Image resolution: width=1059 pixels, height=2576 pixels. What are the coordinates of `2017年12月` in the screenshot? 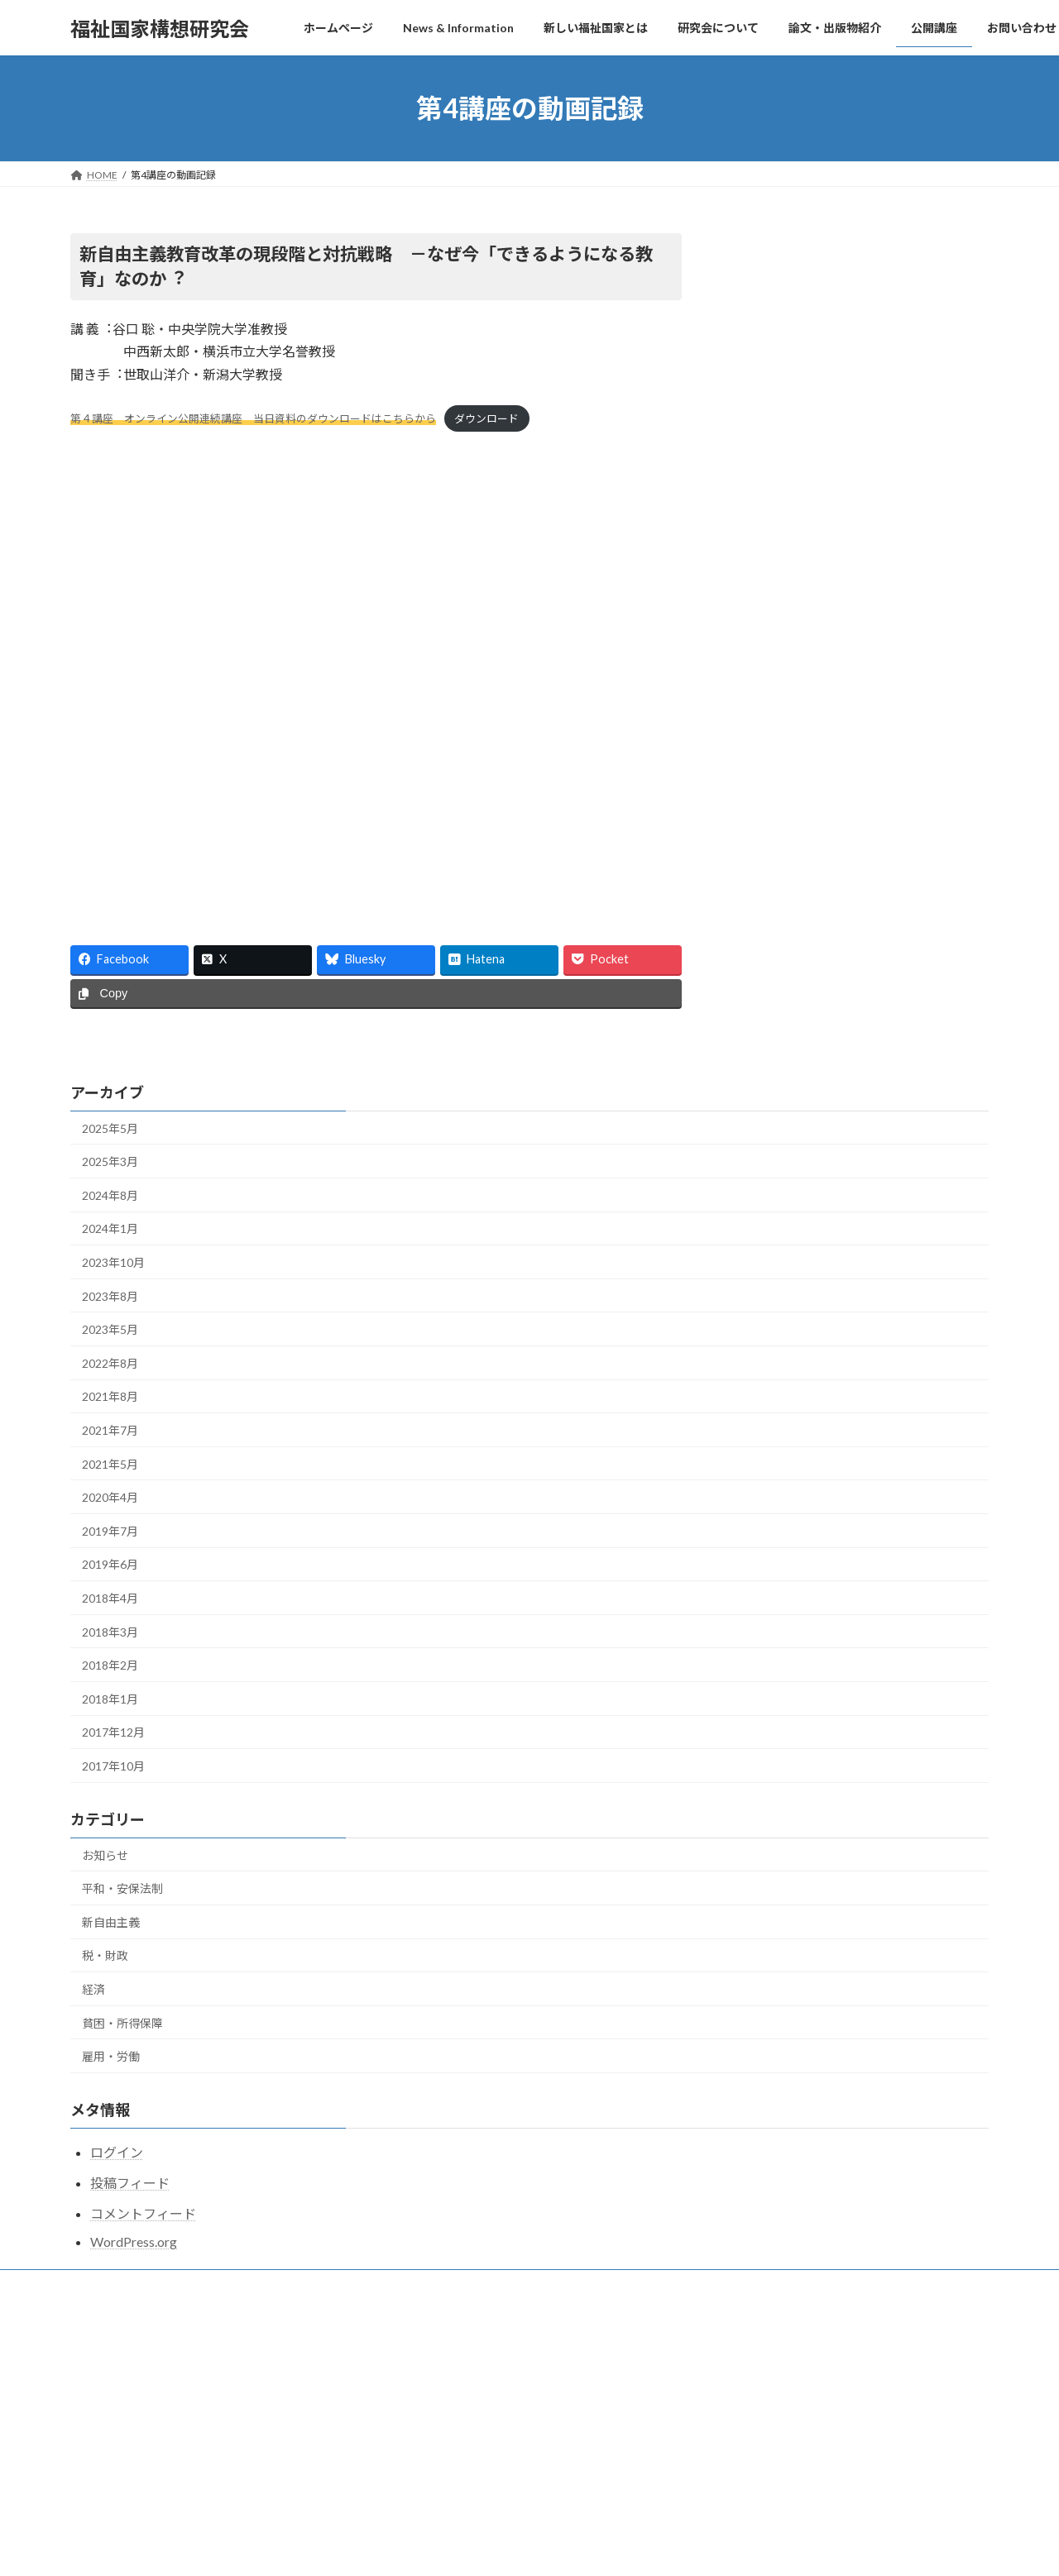 It's located at (113, 1732).